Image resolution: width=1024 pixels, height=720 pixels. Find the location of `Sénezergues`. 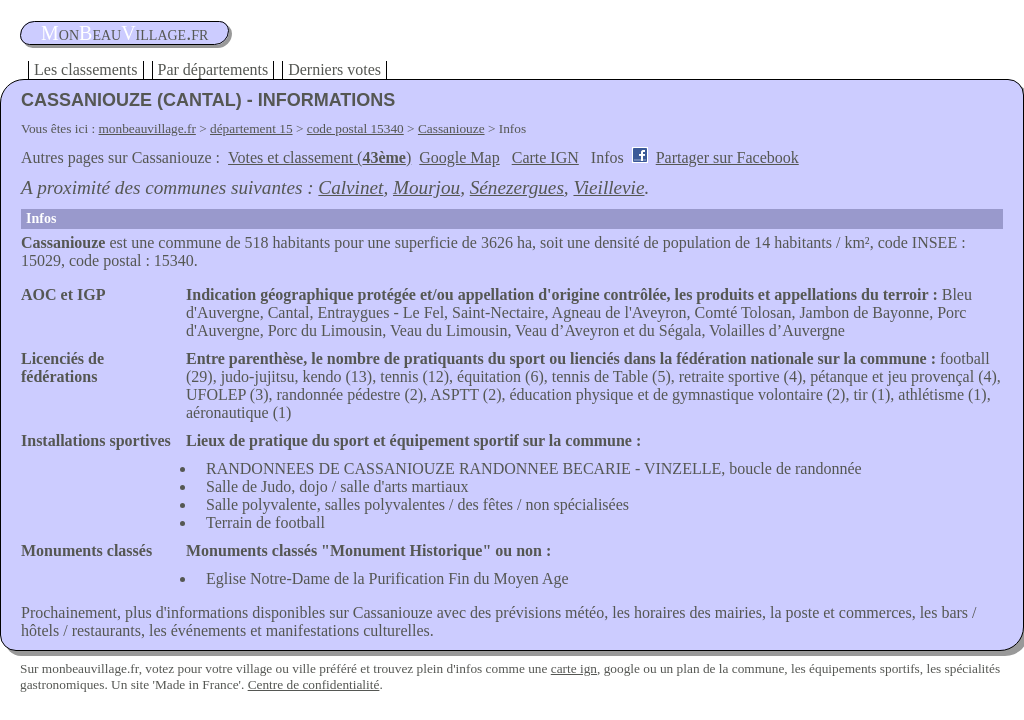

Sénezergues is located at coordinates (517, 187).